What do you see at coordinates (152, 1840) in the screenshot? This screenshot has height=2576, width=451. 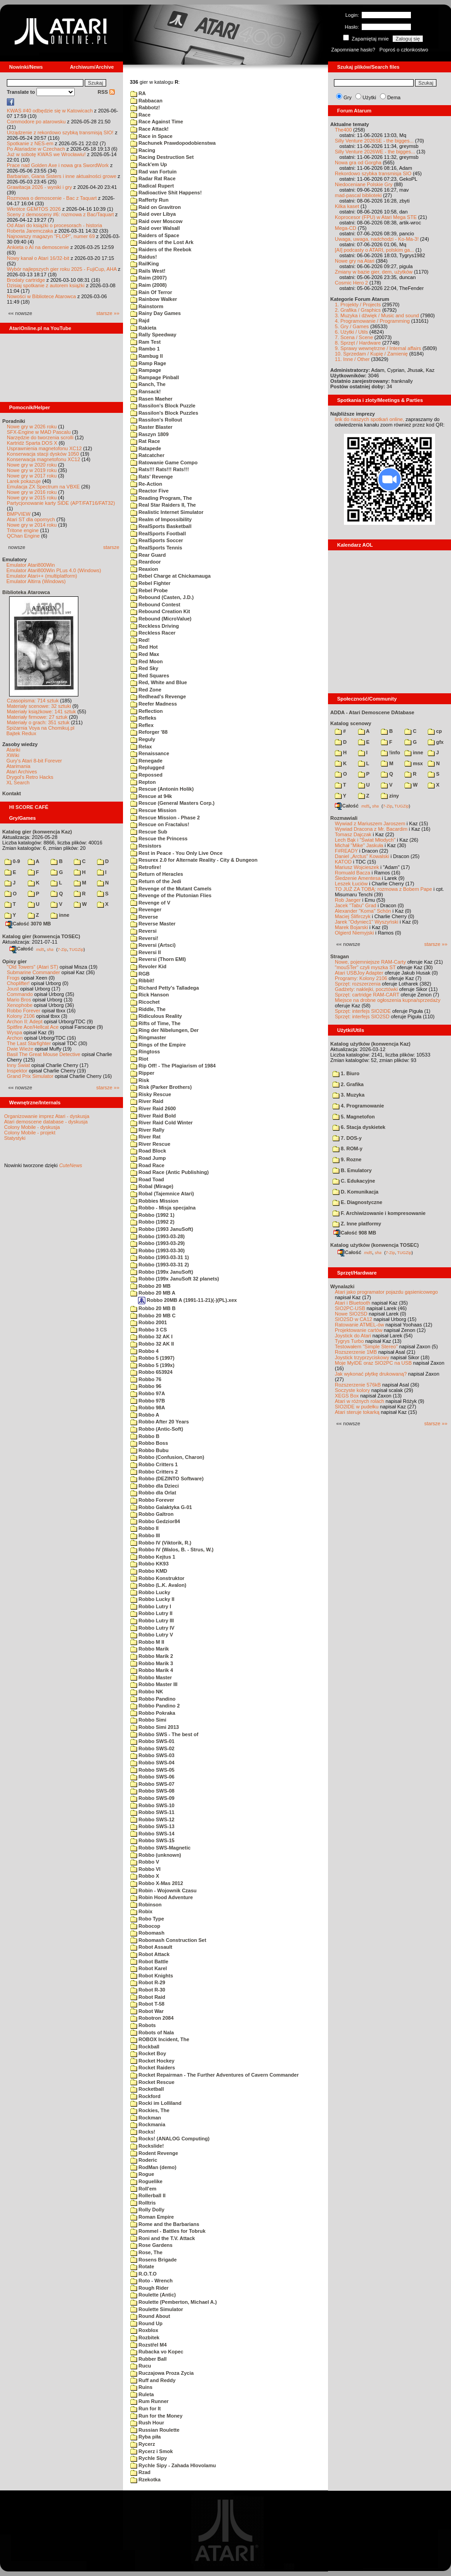 I see `Robbo SWS-15` at bounding box center [152, 1840].